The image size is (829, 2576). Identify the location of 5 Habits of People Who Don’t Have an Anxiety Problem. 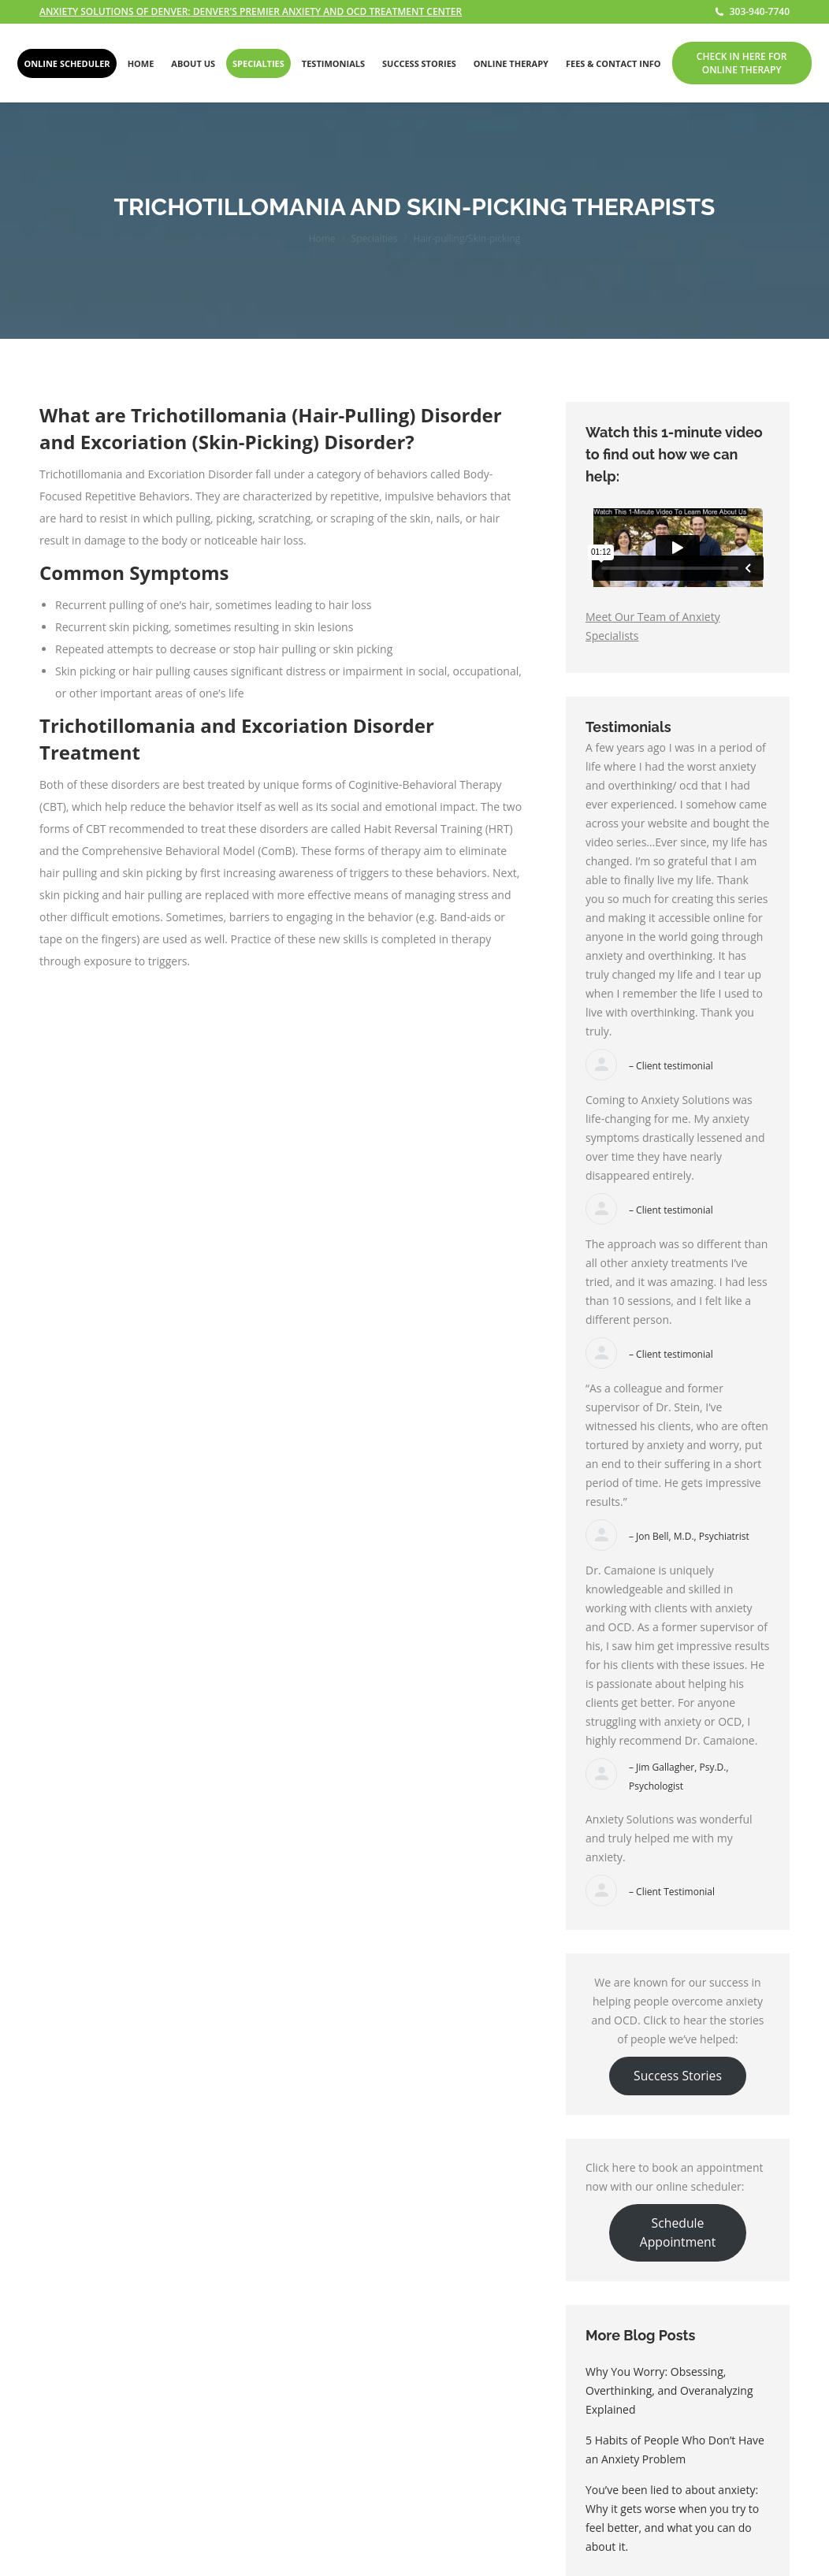
(675, 2449).